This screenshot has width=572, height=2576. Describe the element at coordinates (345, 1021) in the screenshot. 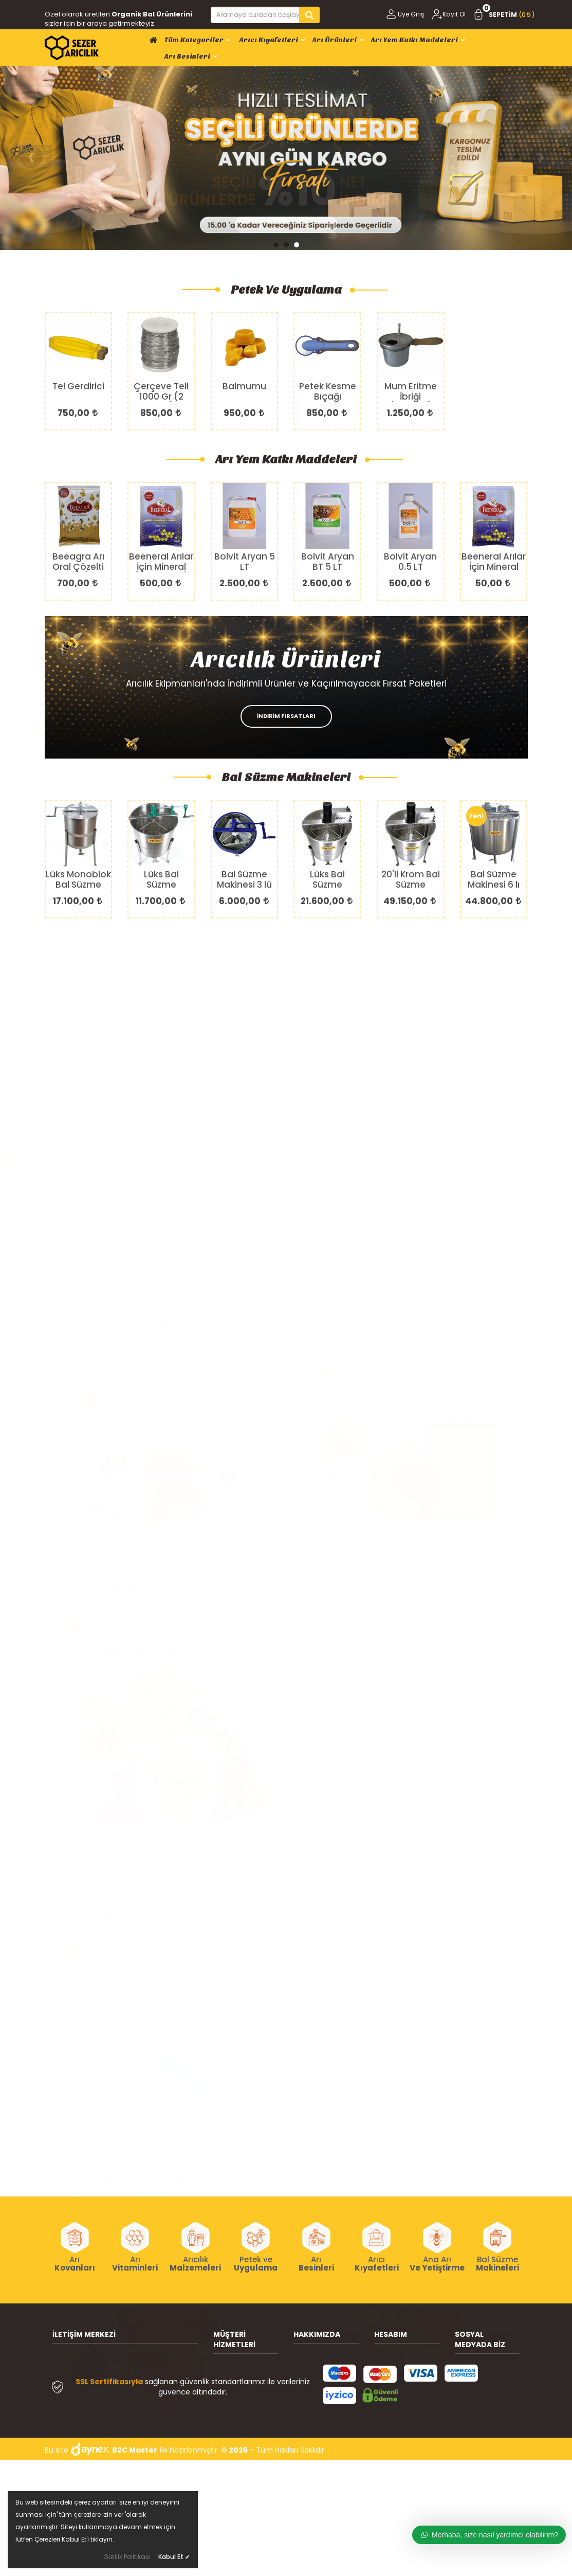

I see `Petek Yapıştırma` at that location.